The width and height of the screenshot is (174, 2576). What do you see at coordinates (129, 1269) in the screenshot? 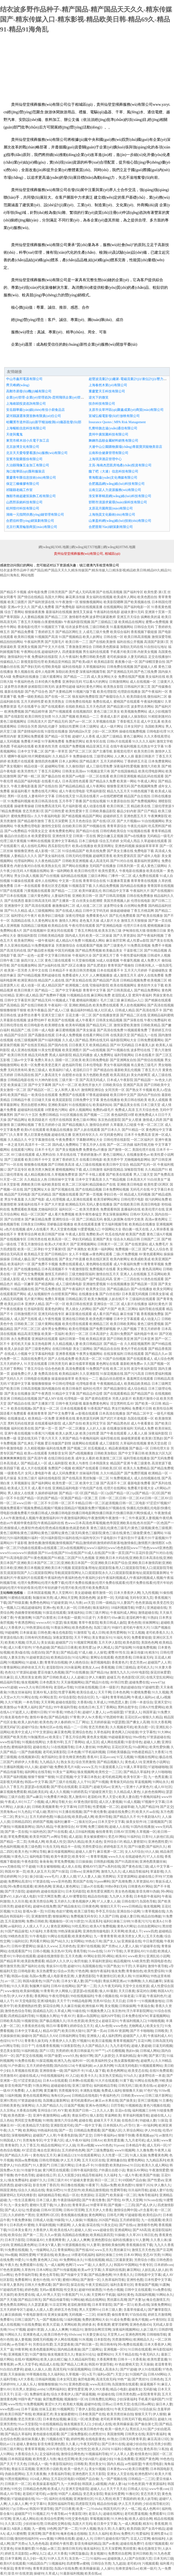
I see `美女网站黄a大全` at bounding box center [129, 1269].